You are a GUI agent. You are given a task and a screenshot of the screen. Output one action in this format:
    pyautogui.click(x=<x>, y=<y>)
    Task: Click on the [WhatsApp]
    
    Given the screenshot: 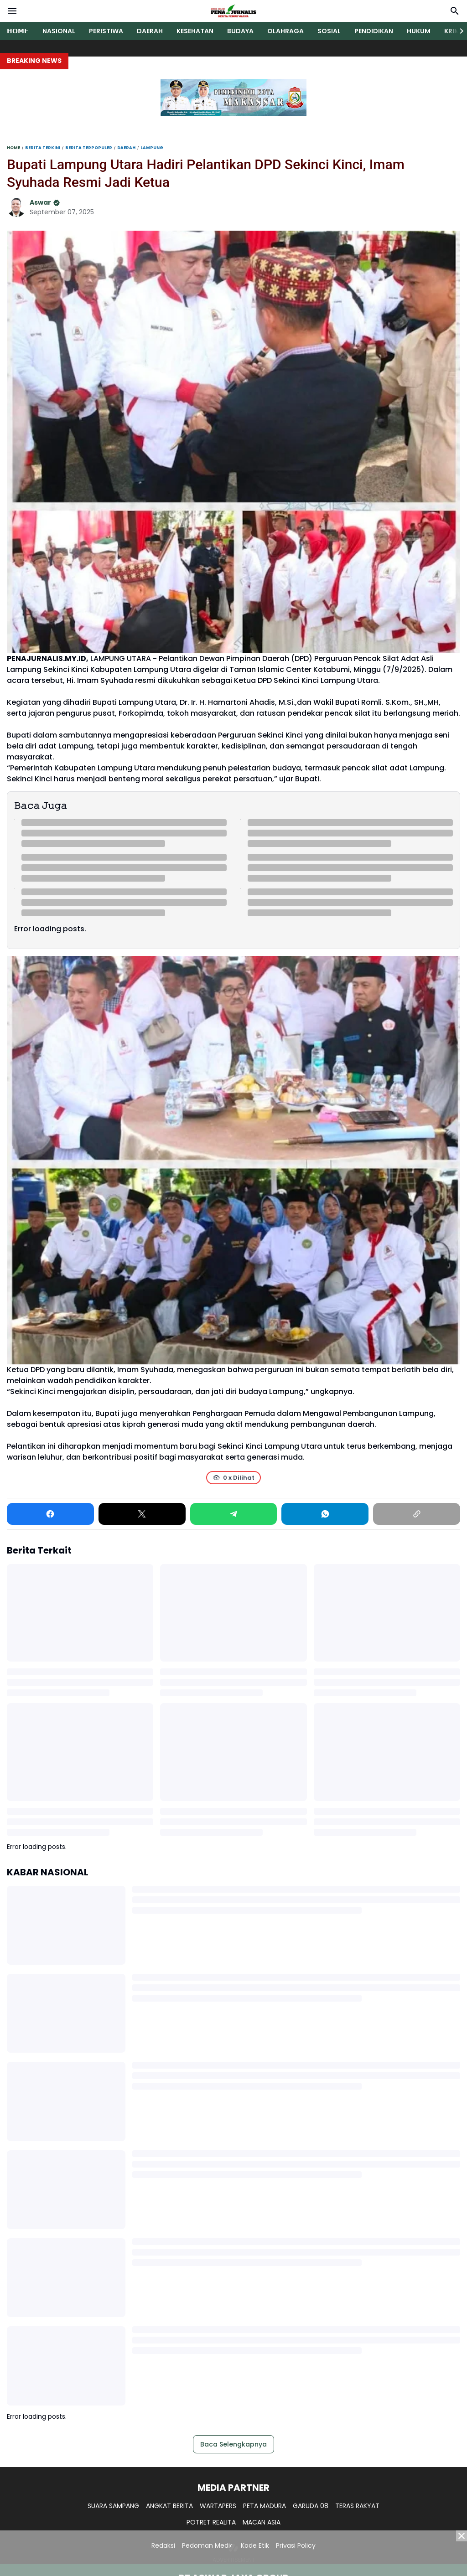 What is the action you would take?
    pyautogui.click(x=324, y=1514)
    